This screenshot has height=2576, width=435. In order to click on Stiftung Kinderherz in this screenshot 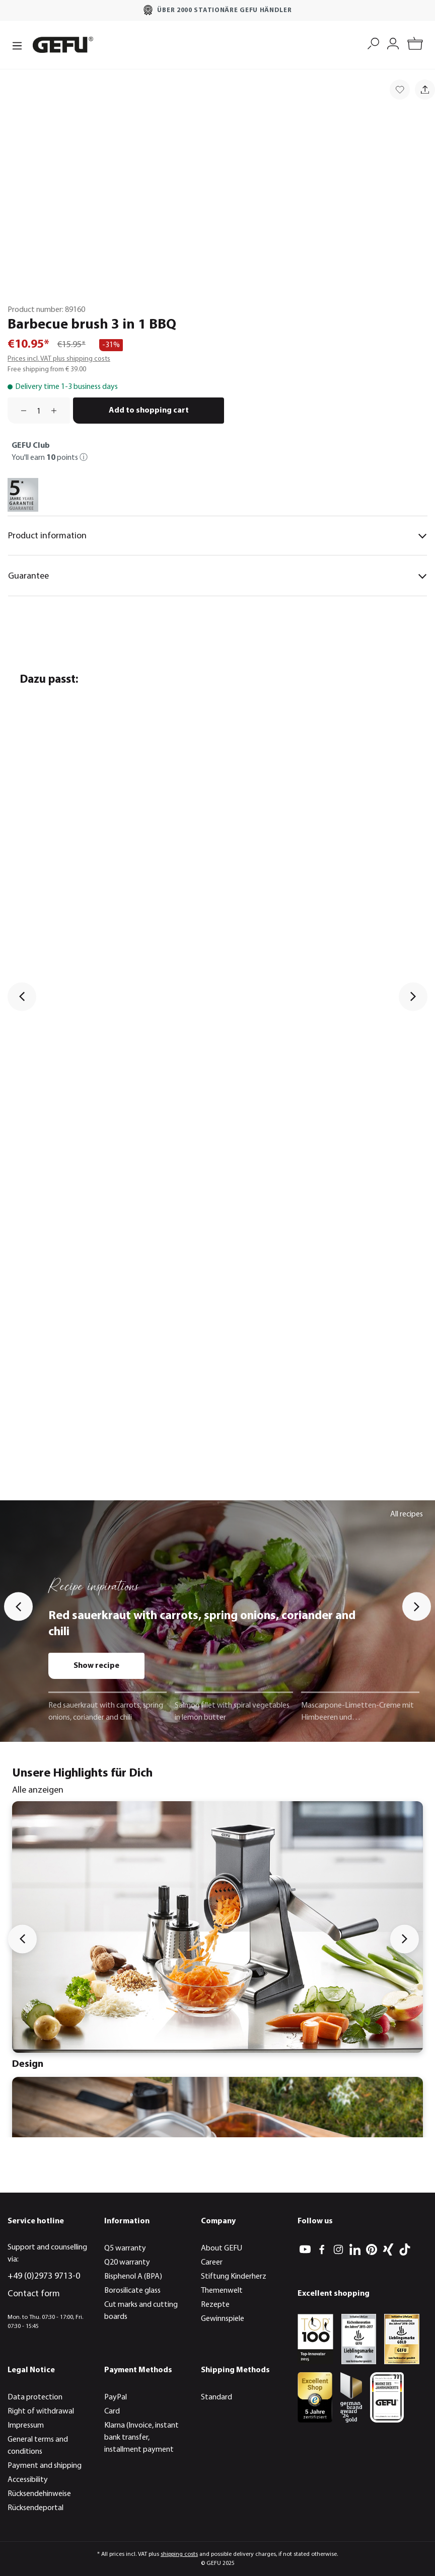, I will do `click(233, 2277)`.